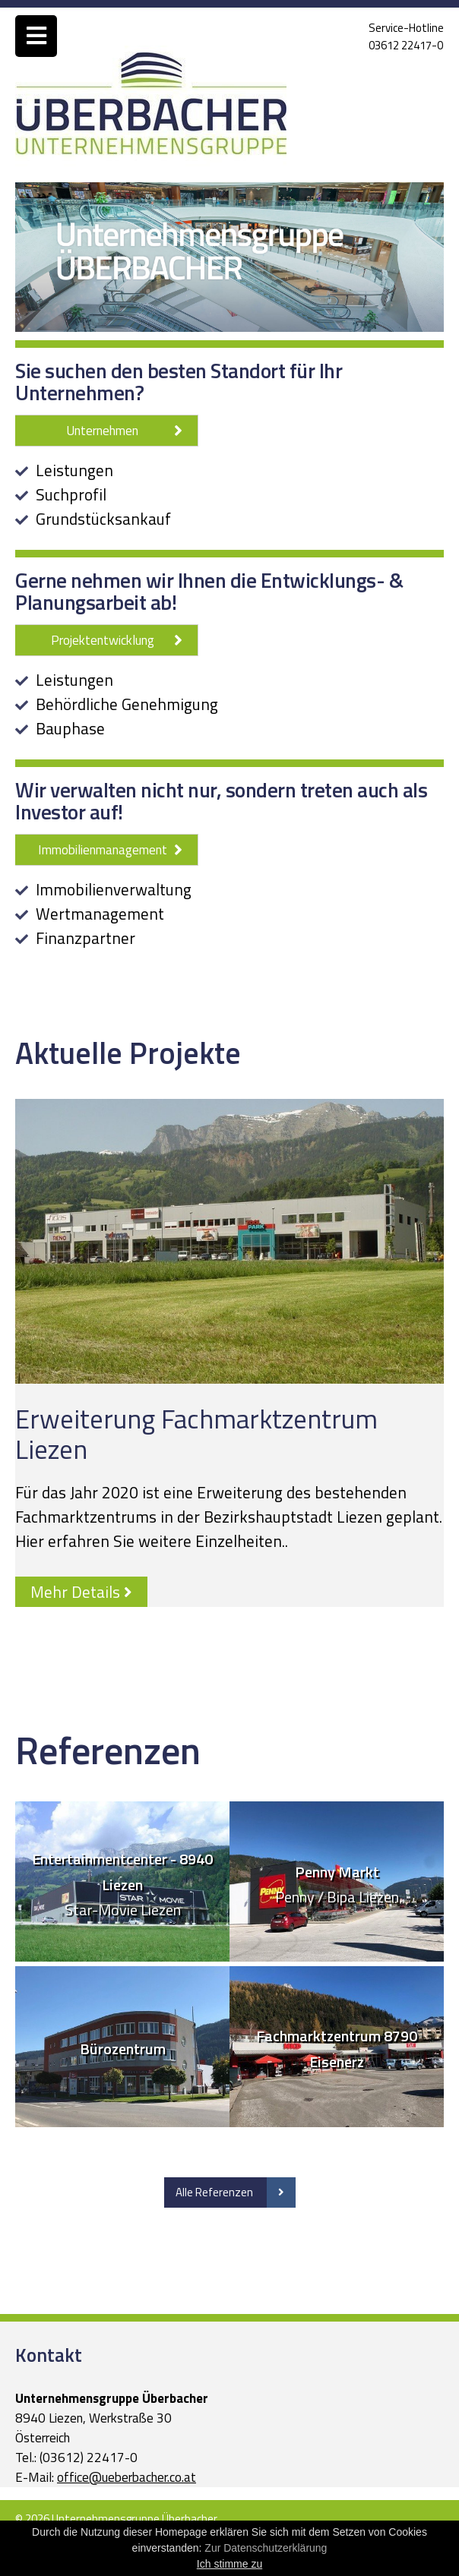 Image resolution: width=459 pixels, height=2576 pixels. What do you see at coordinates (110, 850) in the screenshot?
I see `Immobilienmanagement` at bounding box center [110, 850].